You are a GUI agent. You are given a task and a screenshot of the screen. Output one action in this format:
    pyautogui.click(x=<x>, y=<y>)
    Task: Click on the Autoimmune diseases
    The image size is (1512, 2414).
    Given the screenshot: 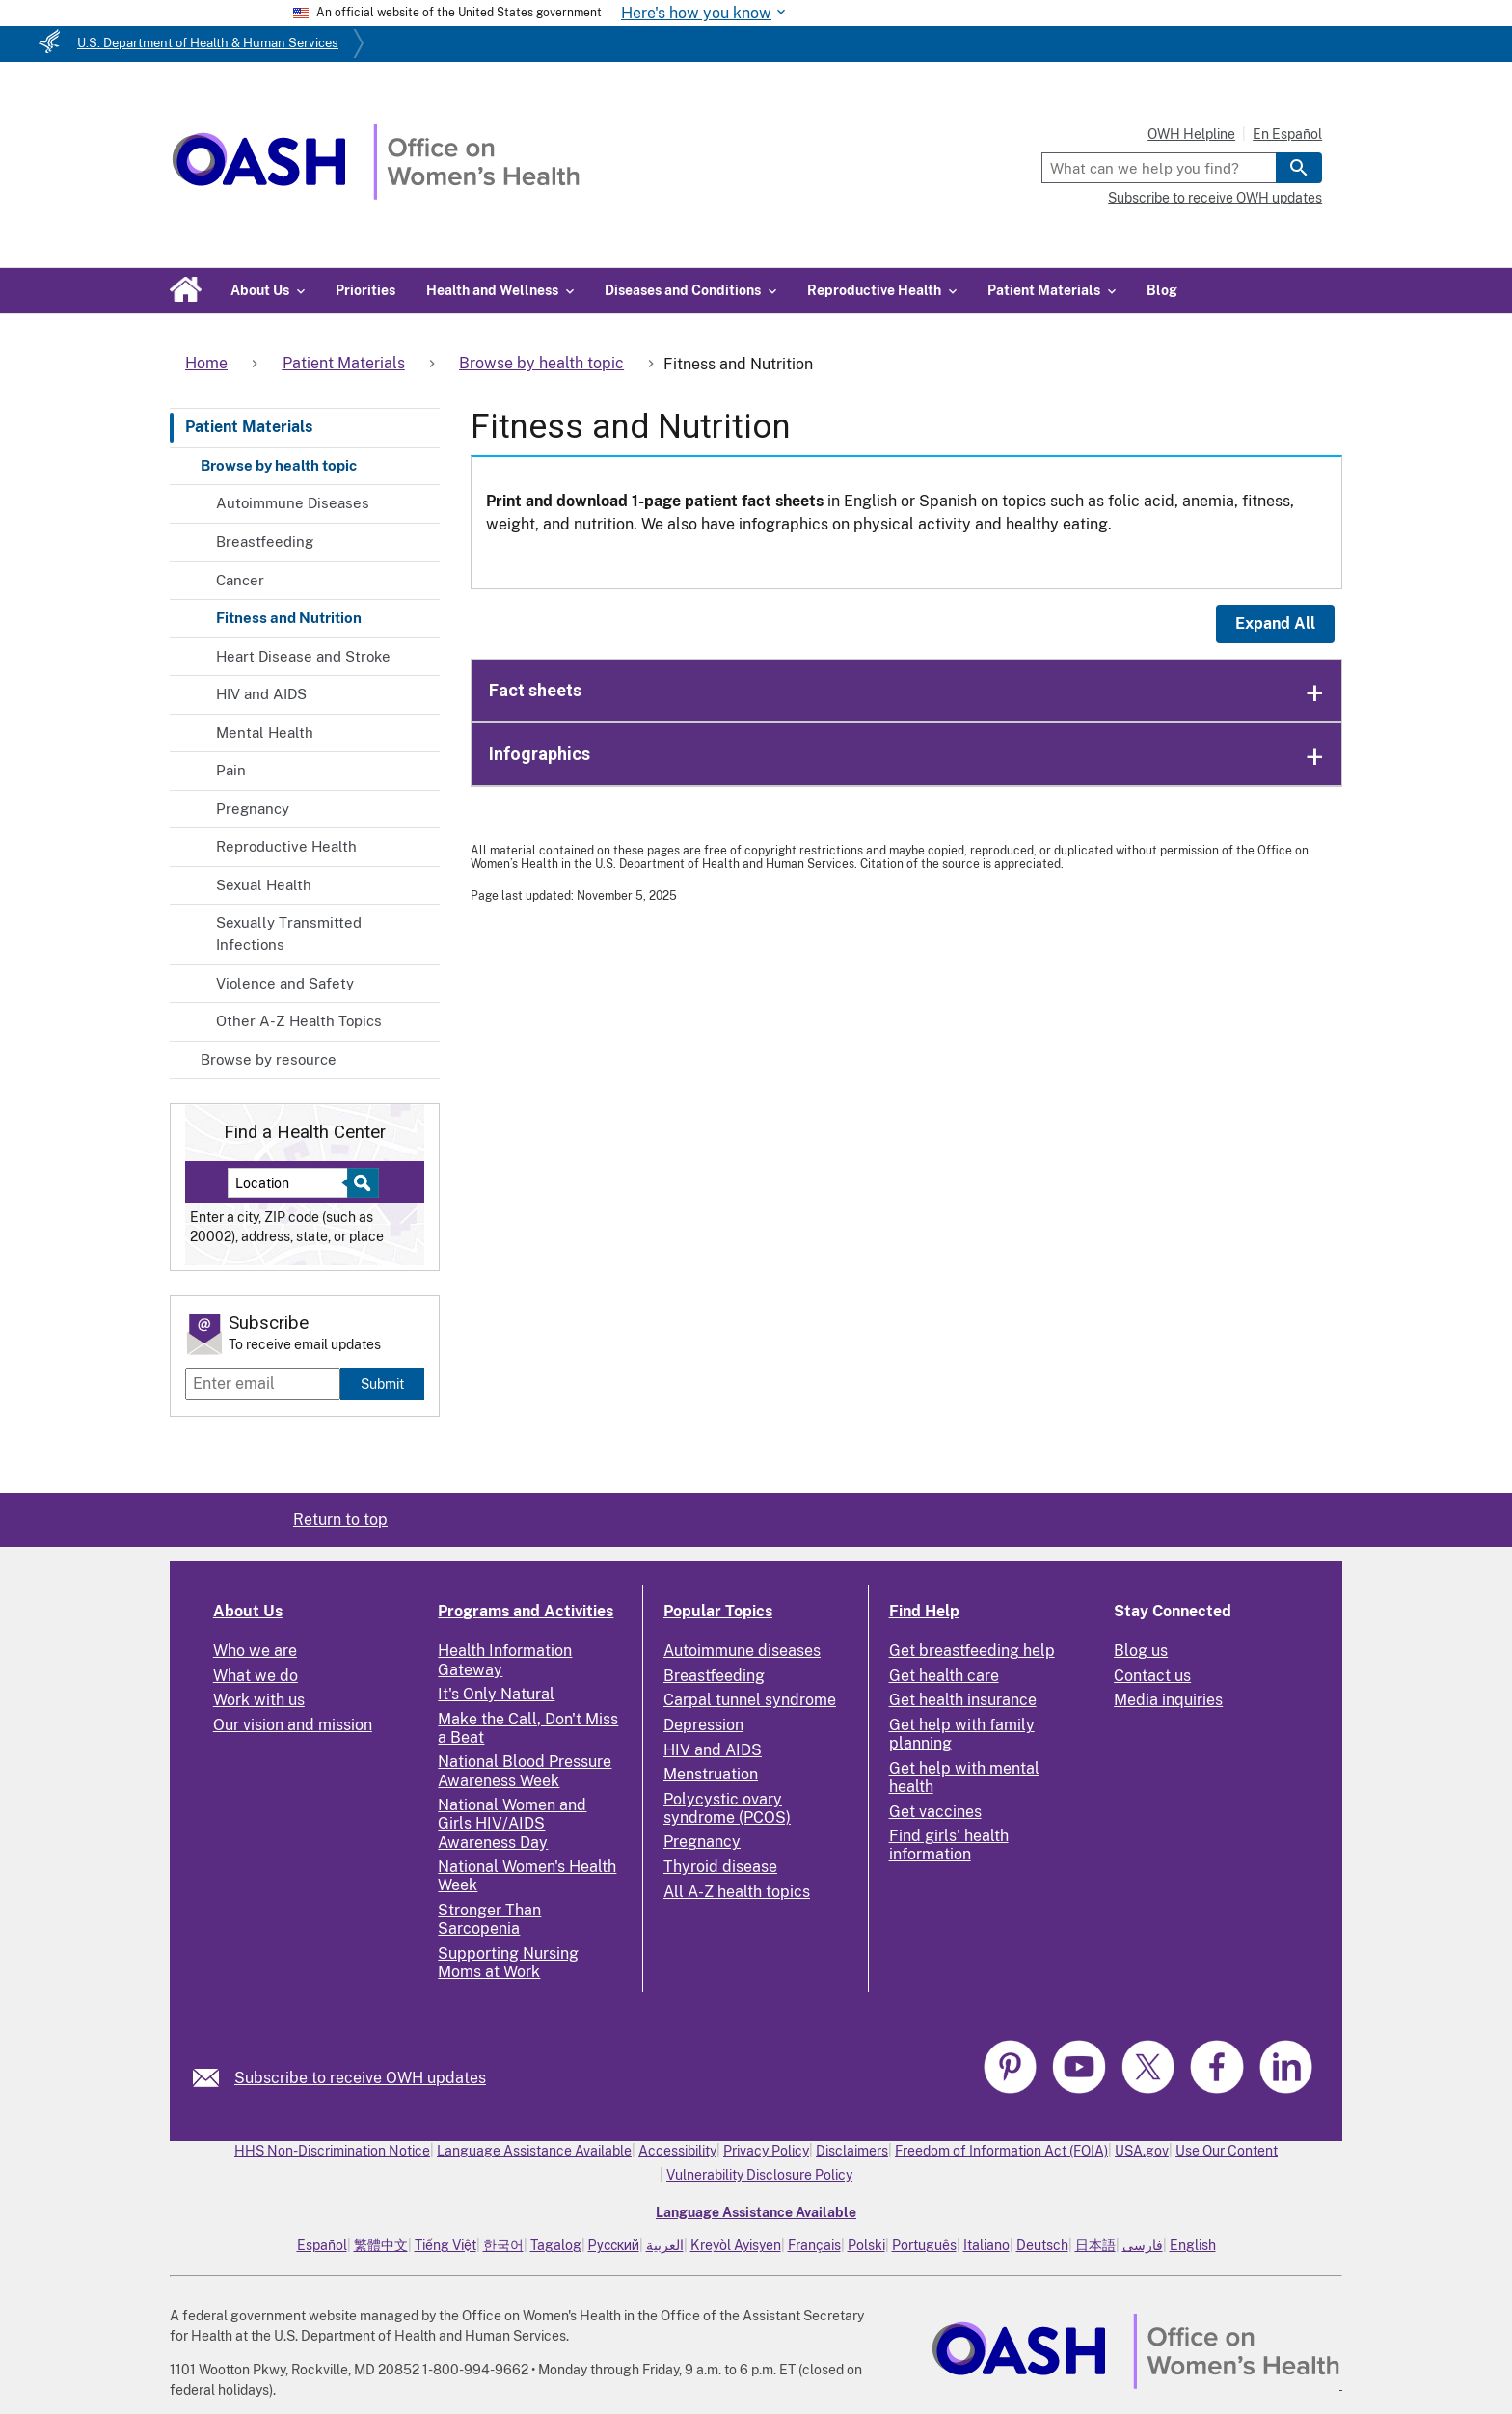 What is the action you would take?
    pyautogui.click(x=742, y=1650)
    